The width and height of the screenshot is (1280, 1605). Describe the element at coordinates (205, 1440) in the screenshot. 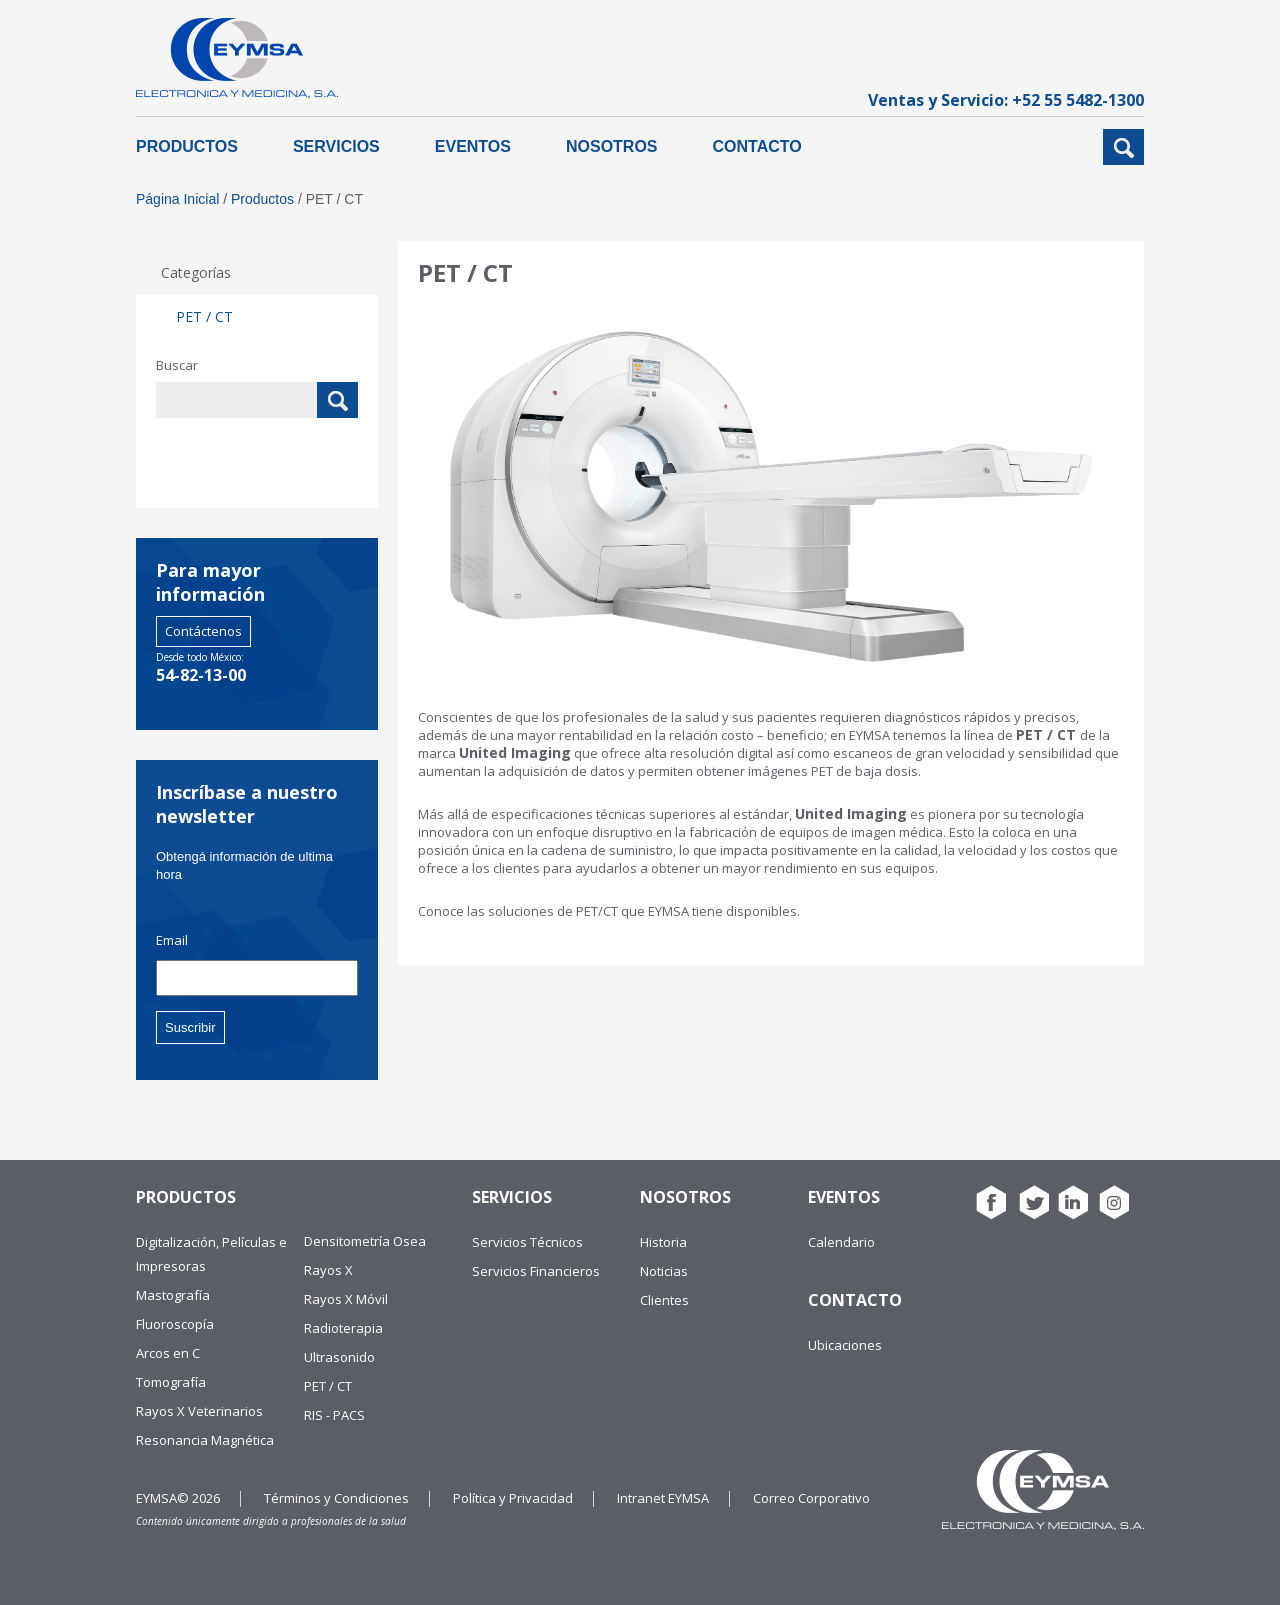

I see `Resonancia Magnética` at that location.